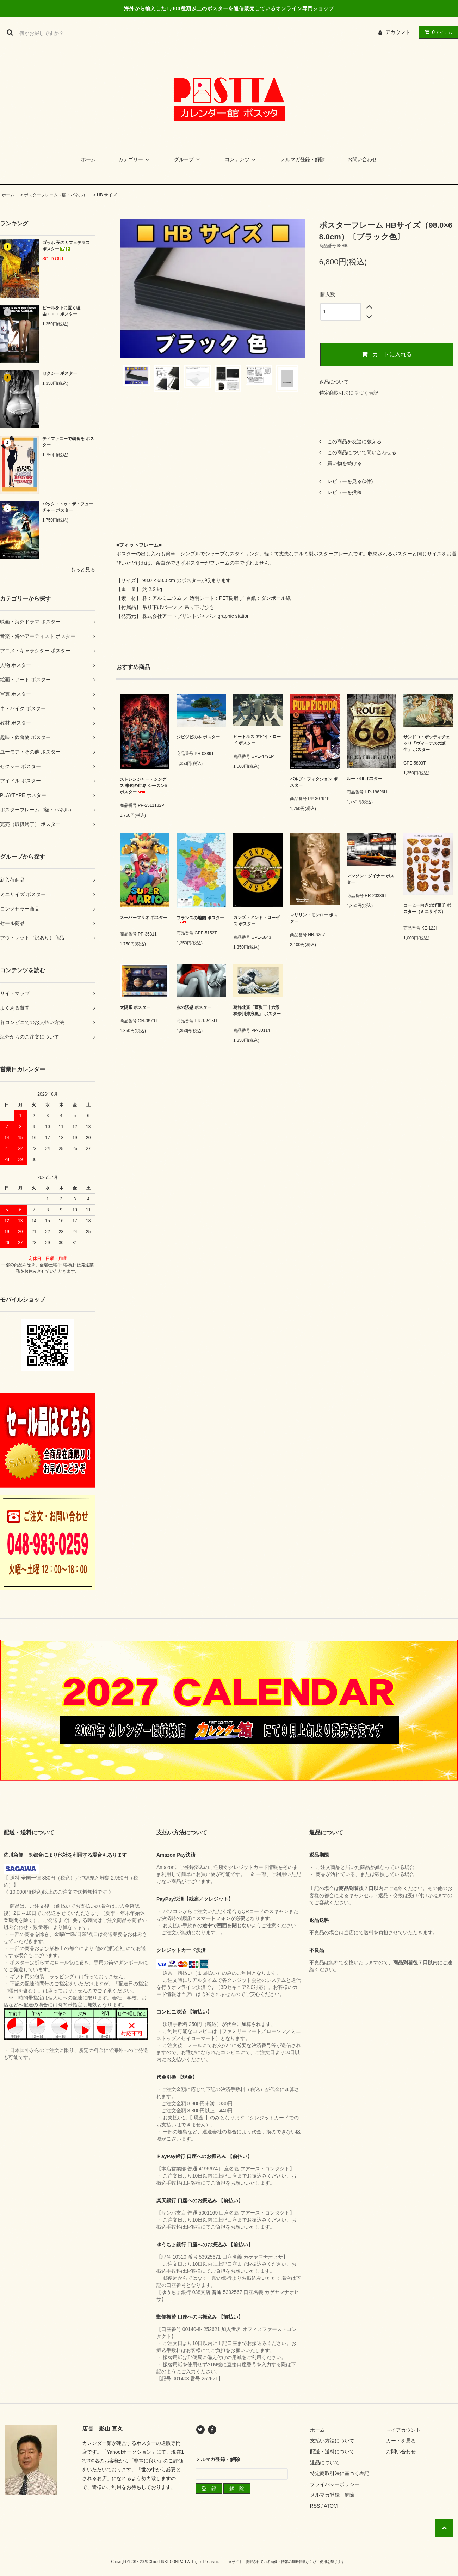  What do you see at coordinates (107, 195) in the screenshot?
I see `HB サイズ` at bounding box center [107, 195].